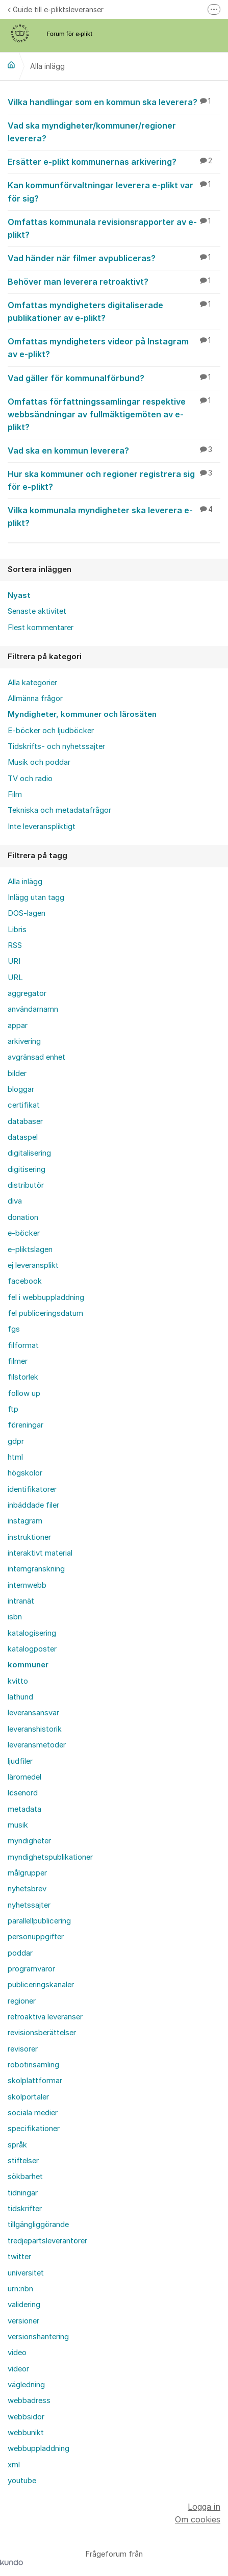  What do you see at coordinates (20, 1953) in the screenshot?
I see `poddar [menuitem]` at bounding box center [20, 1953].